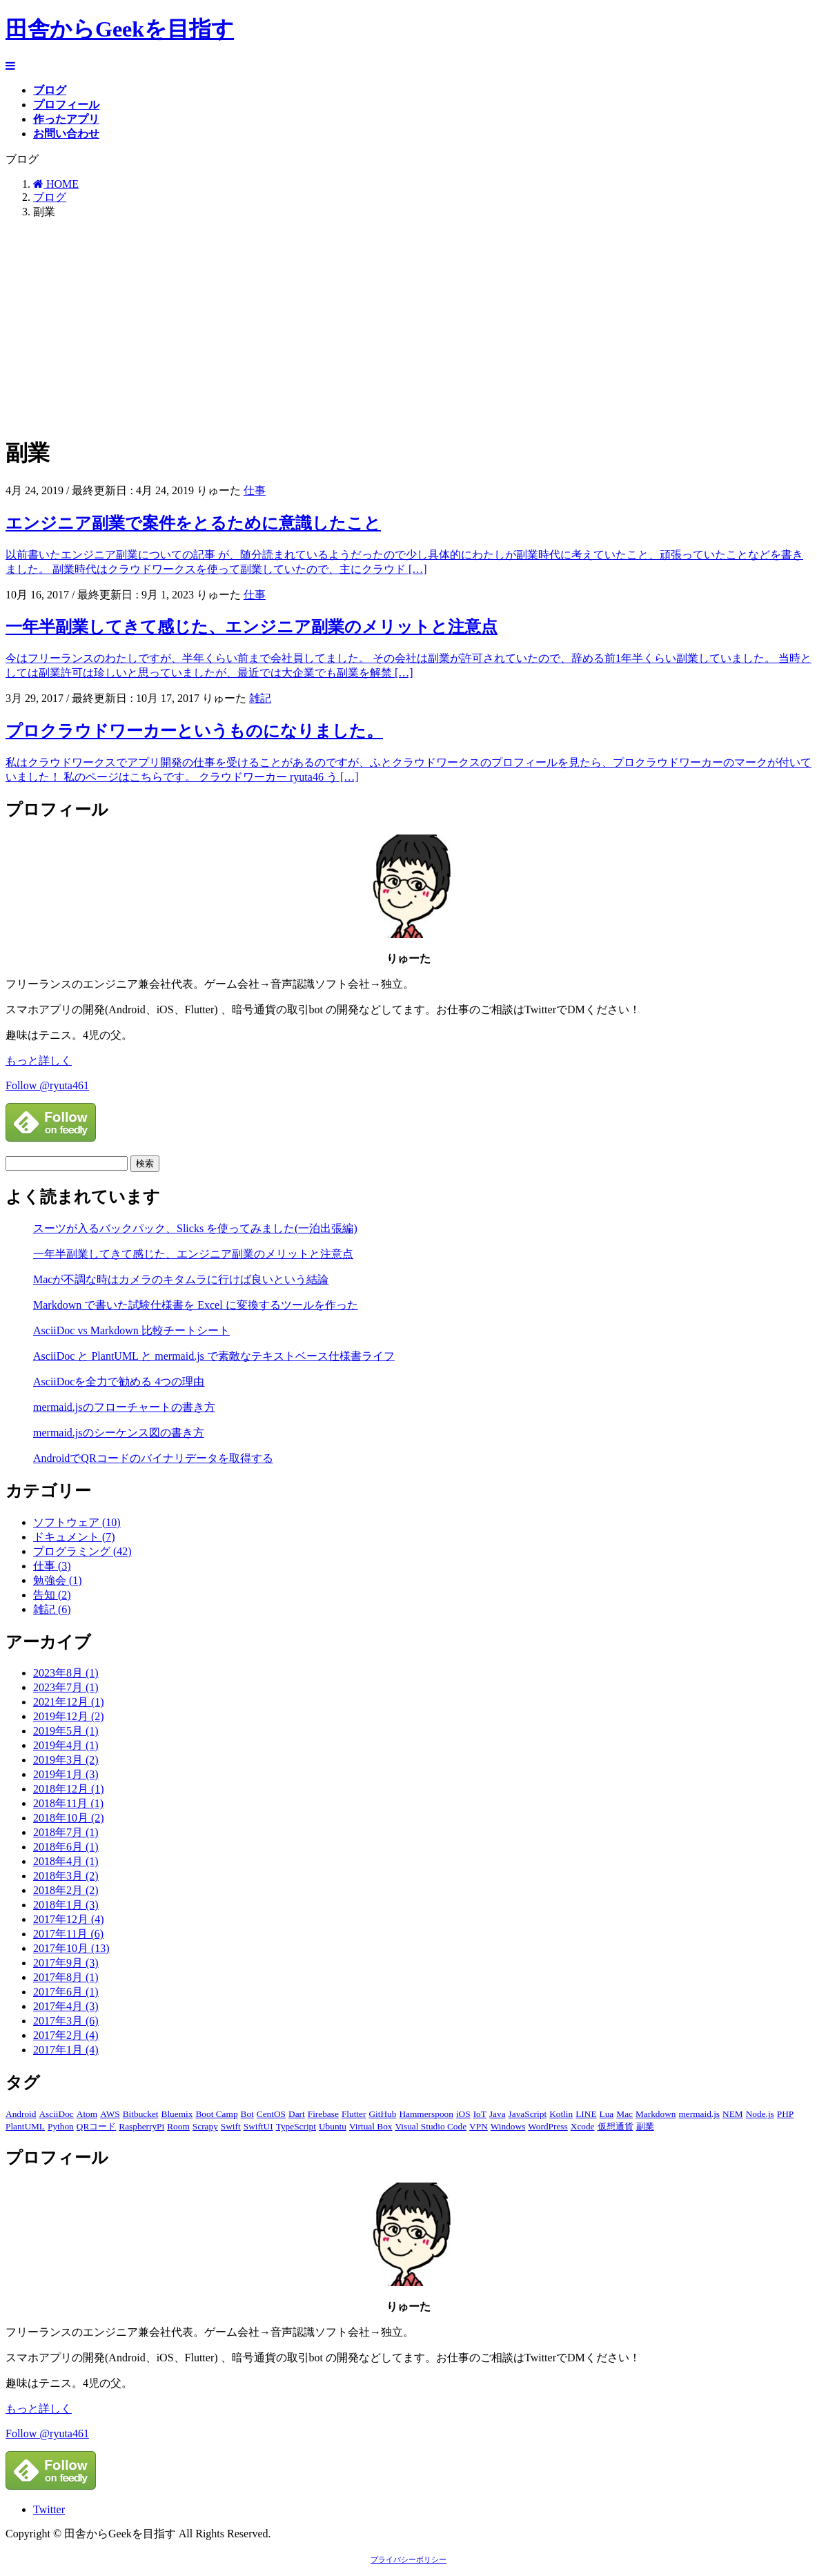  I want to click on 2018年2月 (2), so click(66, 1890).